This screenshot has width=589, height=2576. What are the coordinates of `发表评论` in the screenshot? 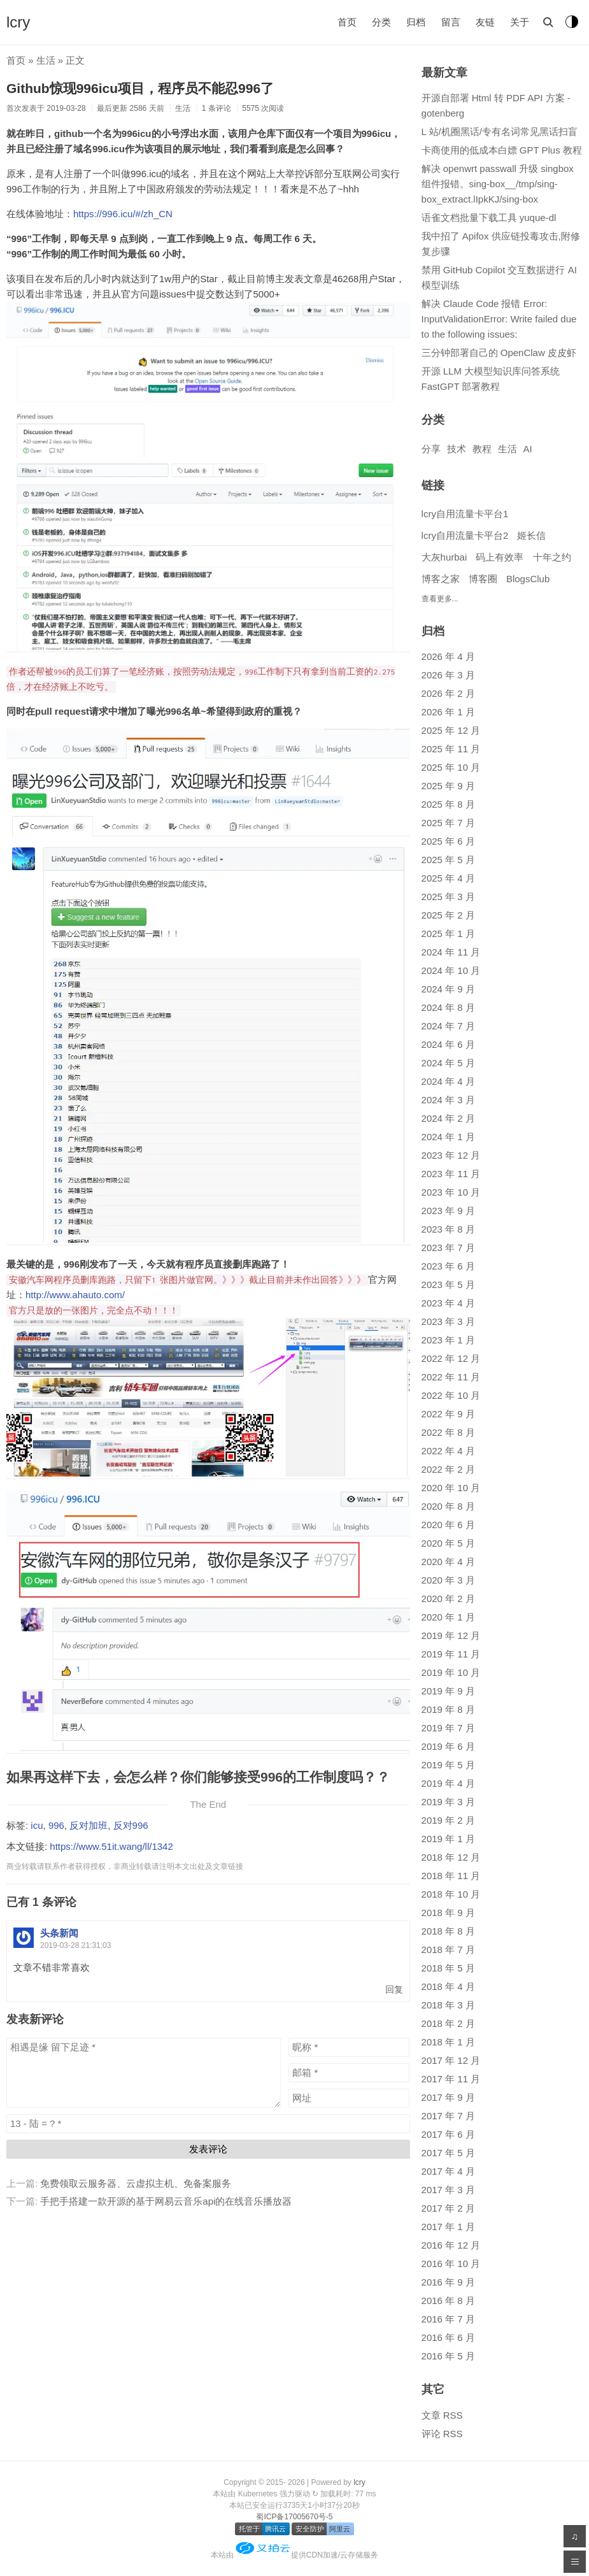 It's located at (208, 2148).